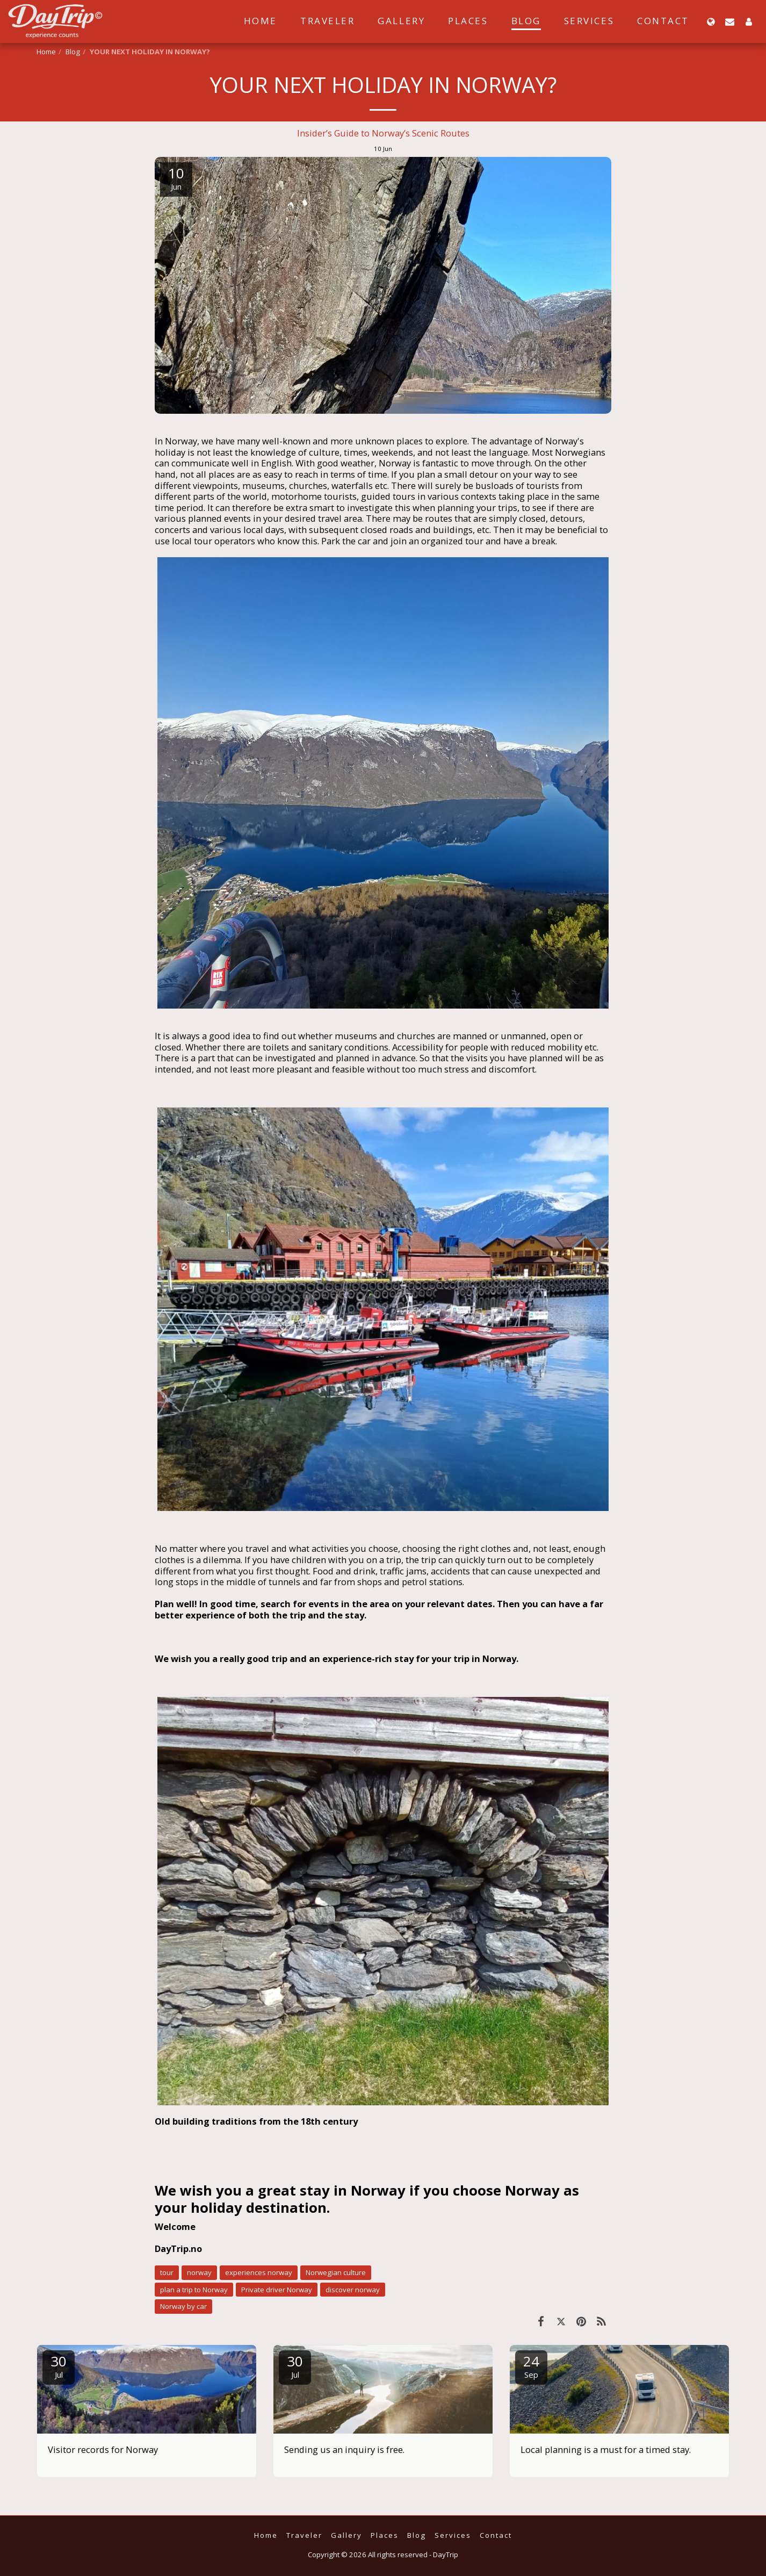 This screenshot has width=766, height=2576. Describe the element at coordinates (167, 2272) in the screenshot. I see `tour` at that location.